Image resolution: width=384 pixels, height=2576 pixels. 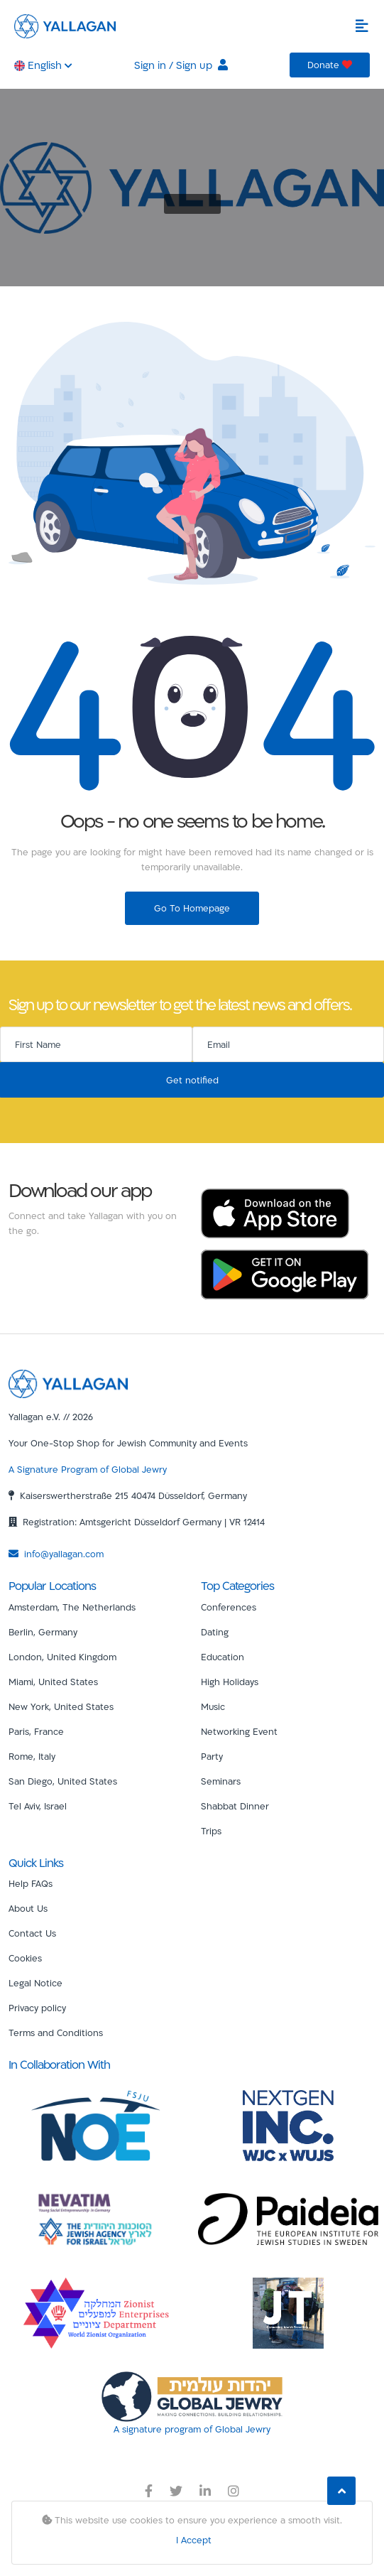 What do you see at coordinates (53, 1681) in the screenshot?
I see `Miami, United States` at bounding box center [53, 1681].